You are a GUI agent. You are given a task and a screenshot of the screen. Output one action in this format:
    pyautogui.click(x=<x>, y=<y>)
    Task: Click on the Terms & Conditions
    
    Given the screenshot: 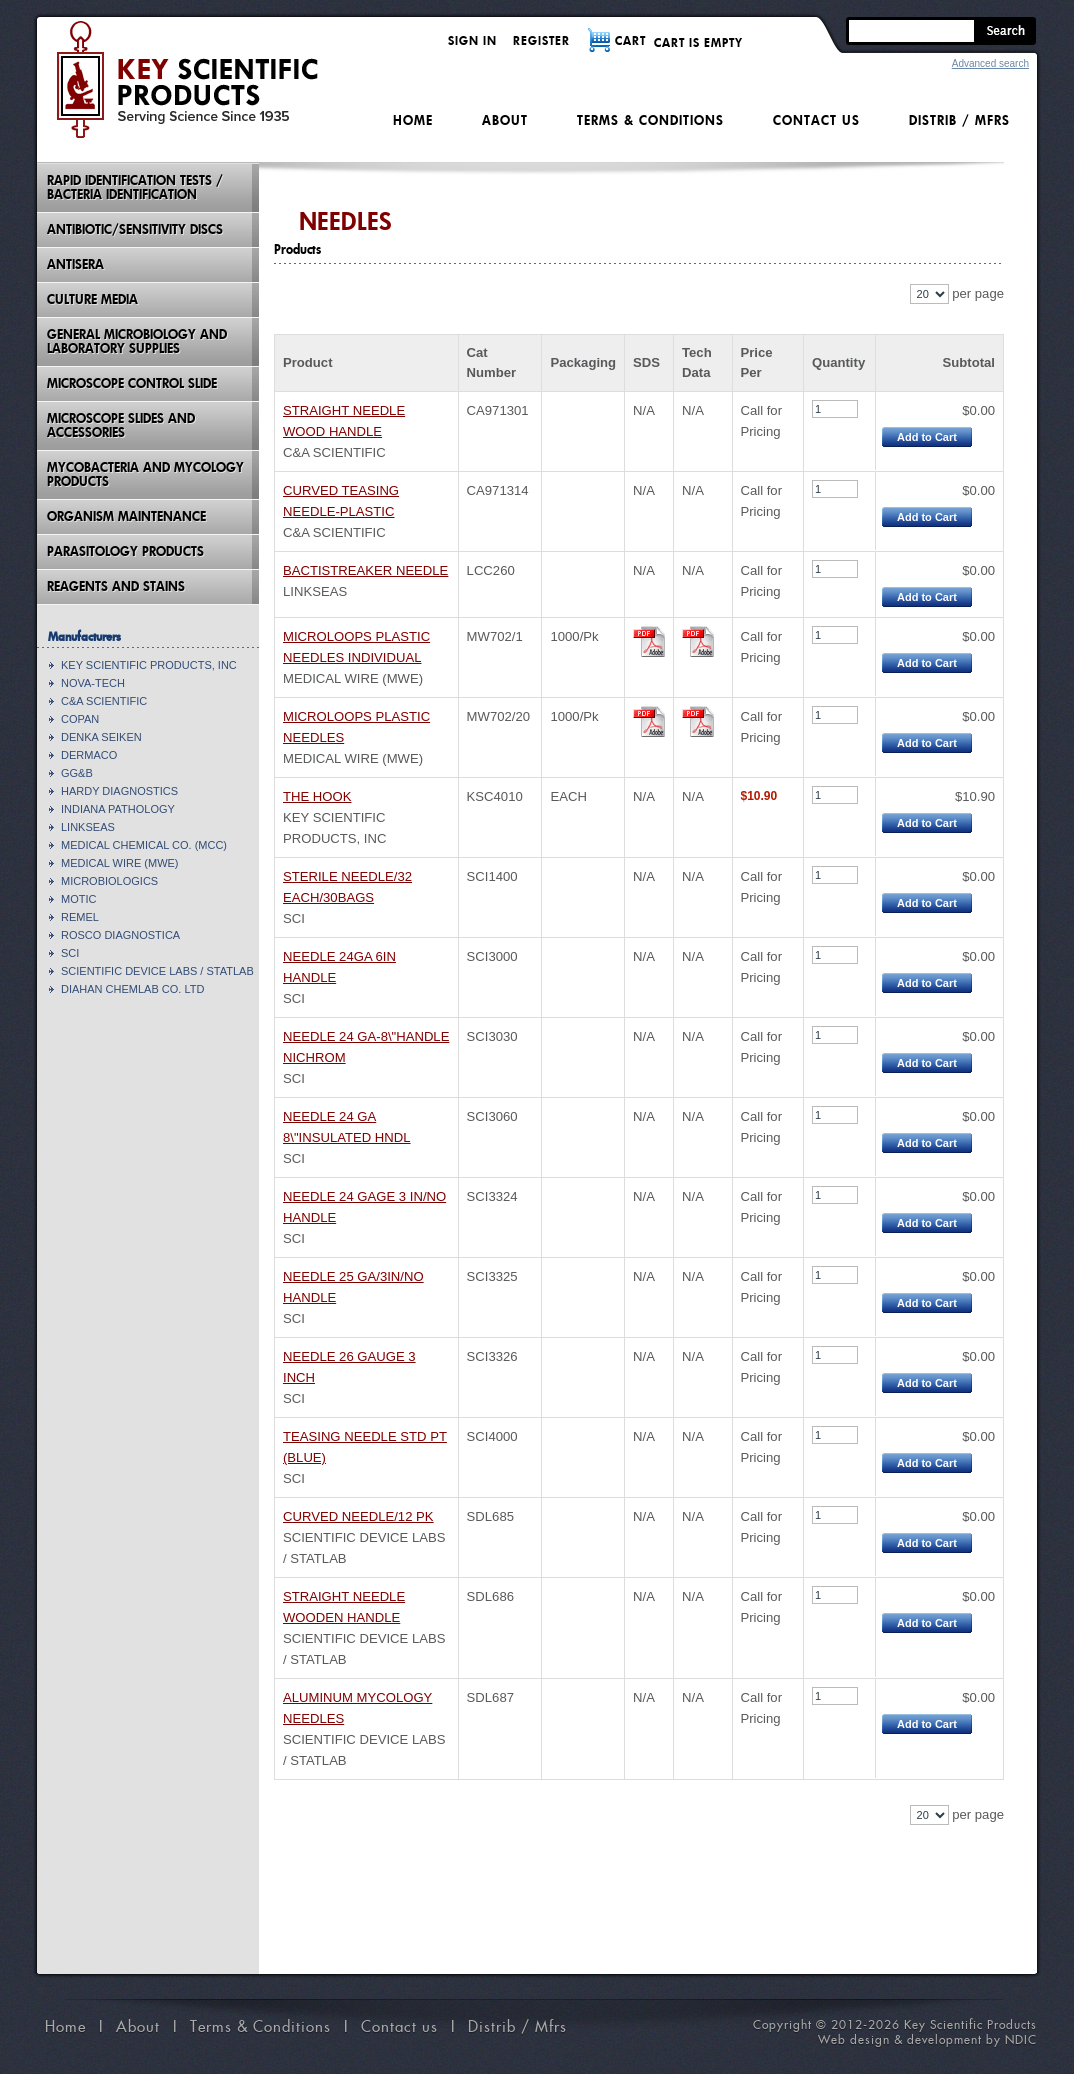 What is the action you would take?
    pyautogui.click(x=650, y=120)
    